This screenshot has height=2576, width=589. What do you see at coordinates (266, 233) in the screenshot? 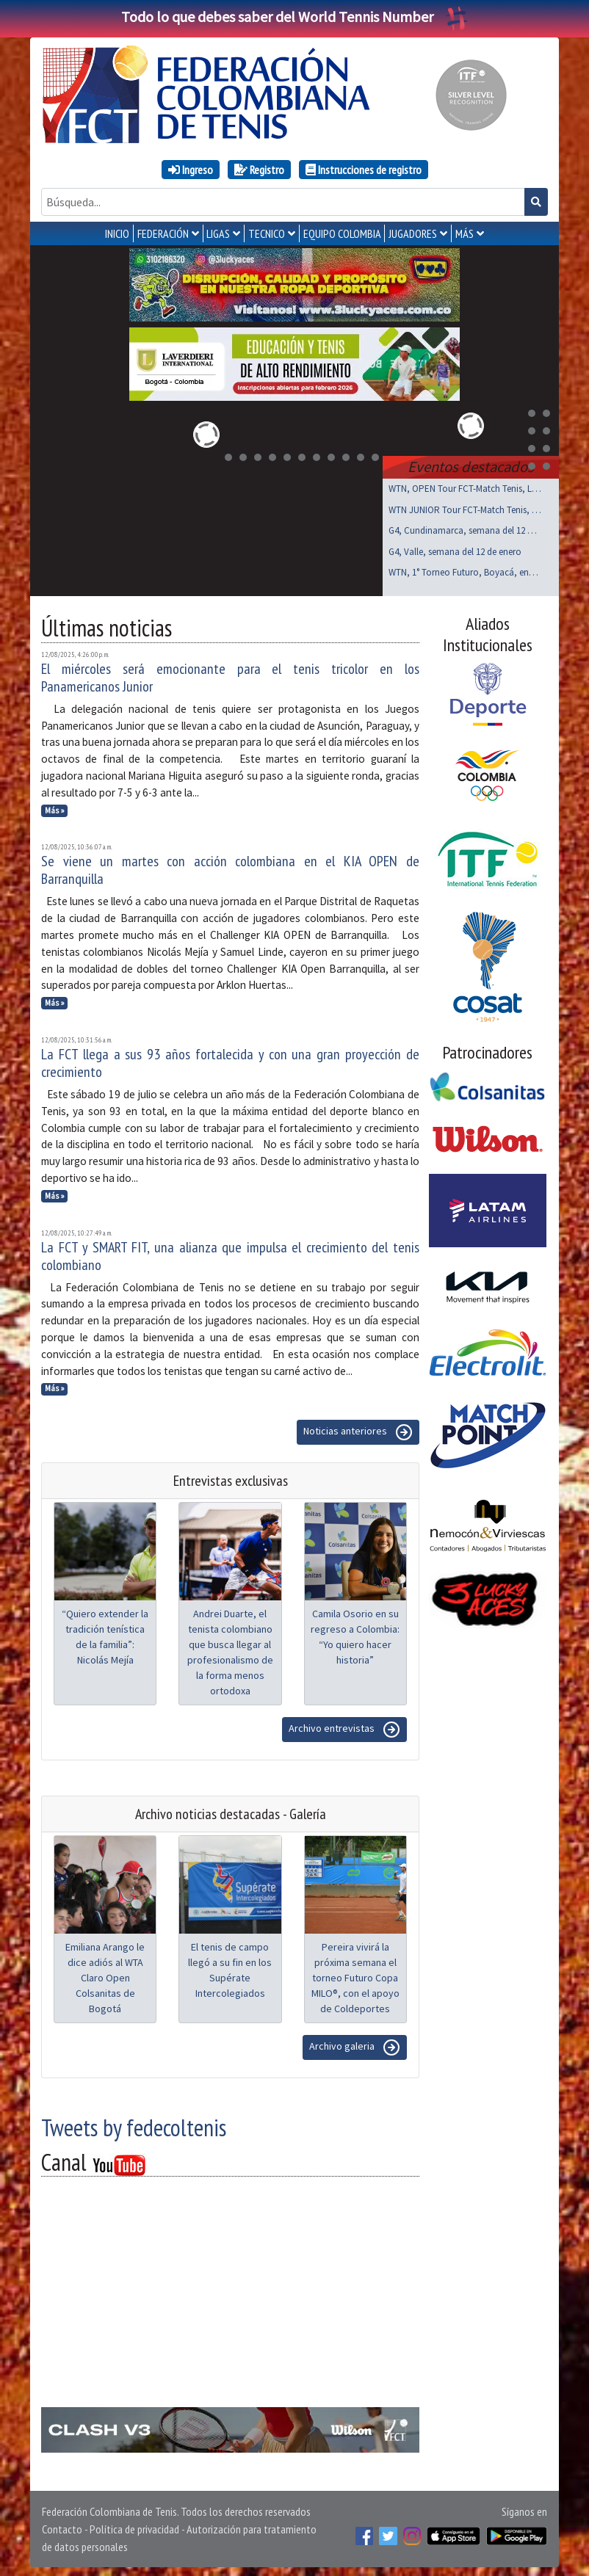
I see `TECNICO` at bounding box center [266, 233].